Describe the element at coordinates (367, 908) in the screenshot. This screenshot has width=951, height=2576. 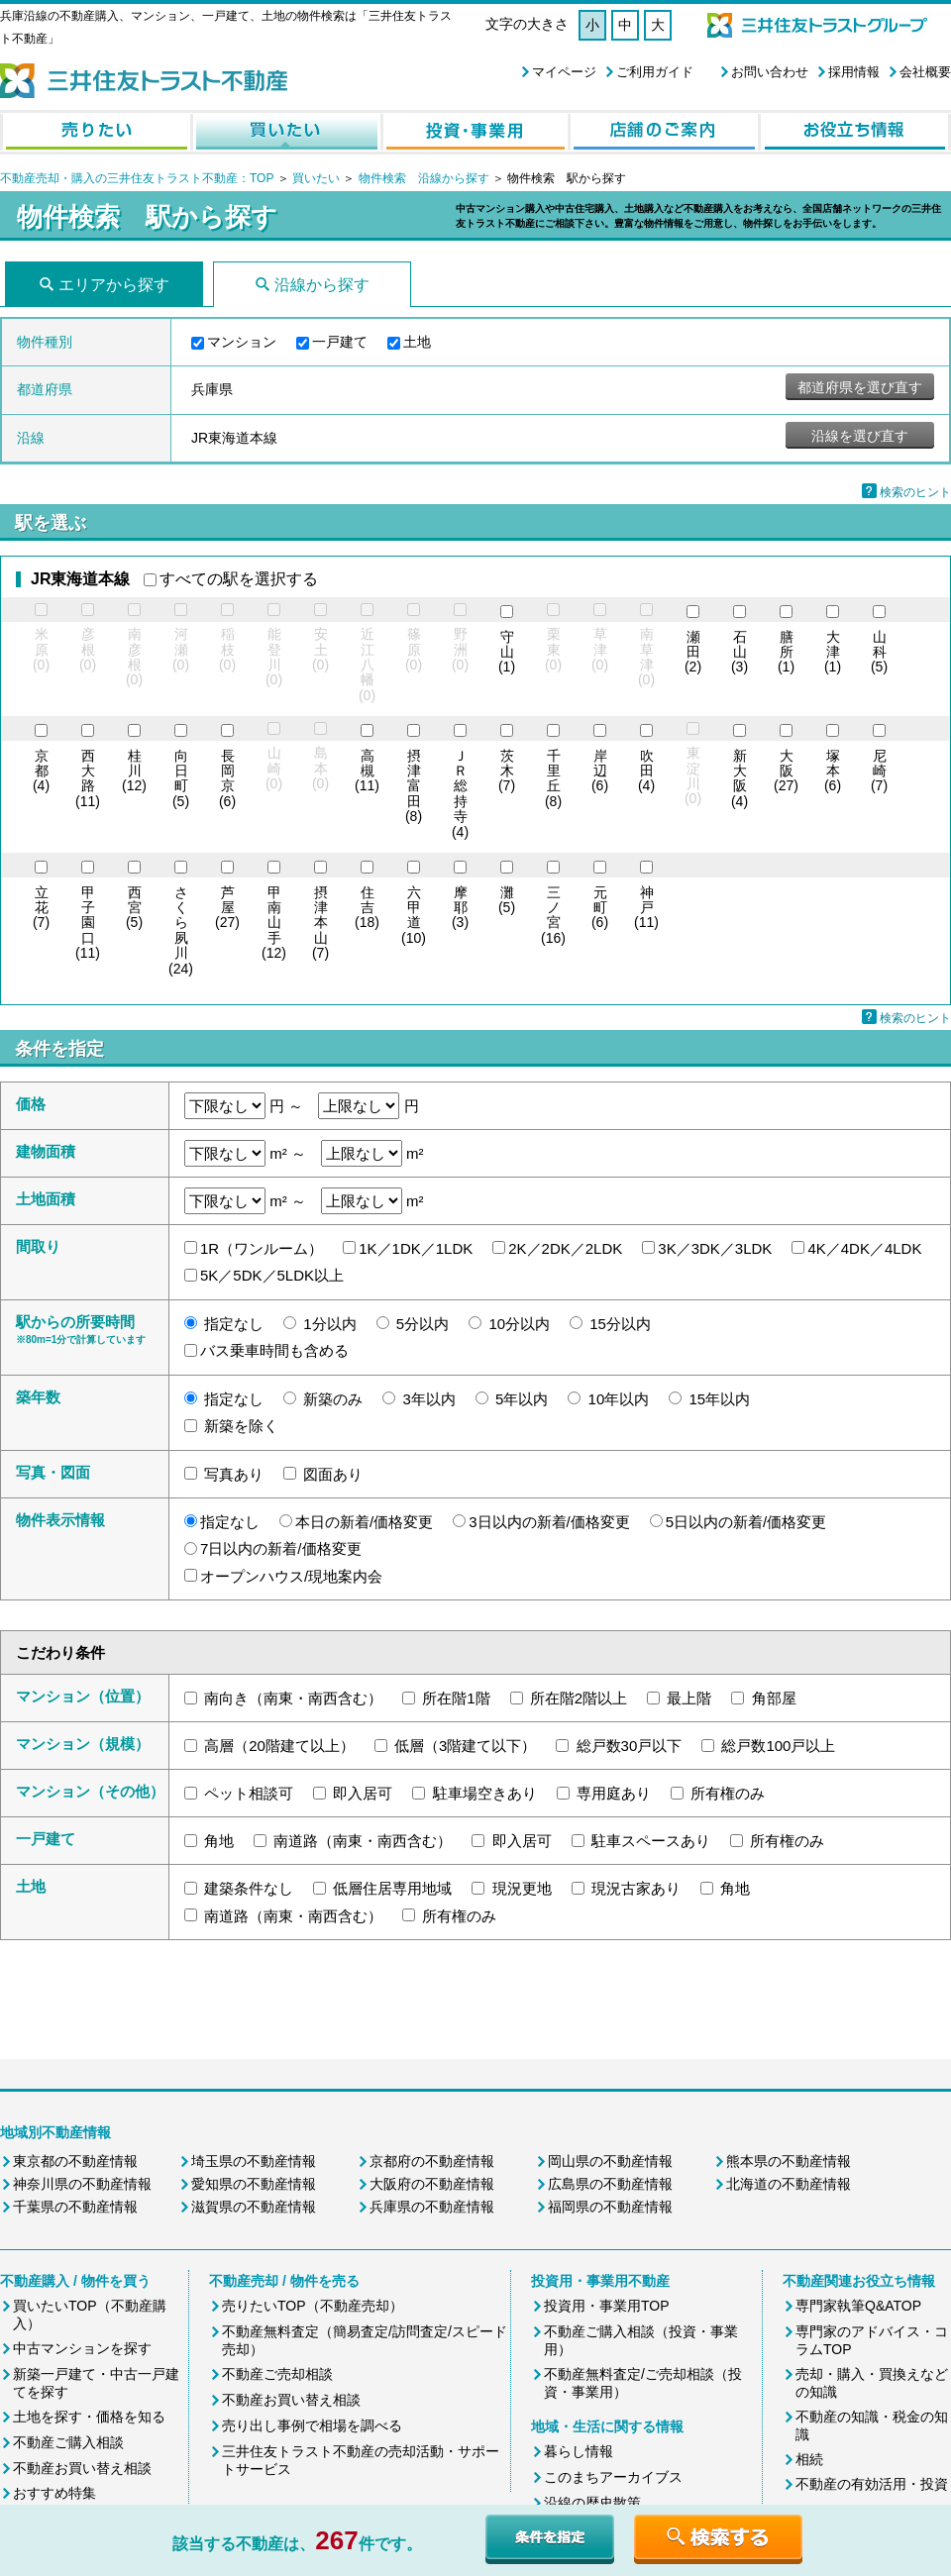
I see `(18)` at that location.